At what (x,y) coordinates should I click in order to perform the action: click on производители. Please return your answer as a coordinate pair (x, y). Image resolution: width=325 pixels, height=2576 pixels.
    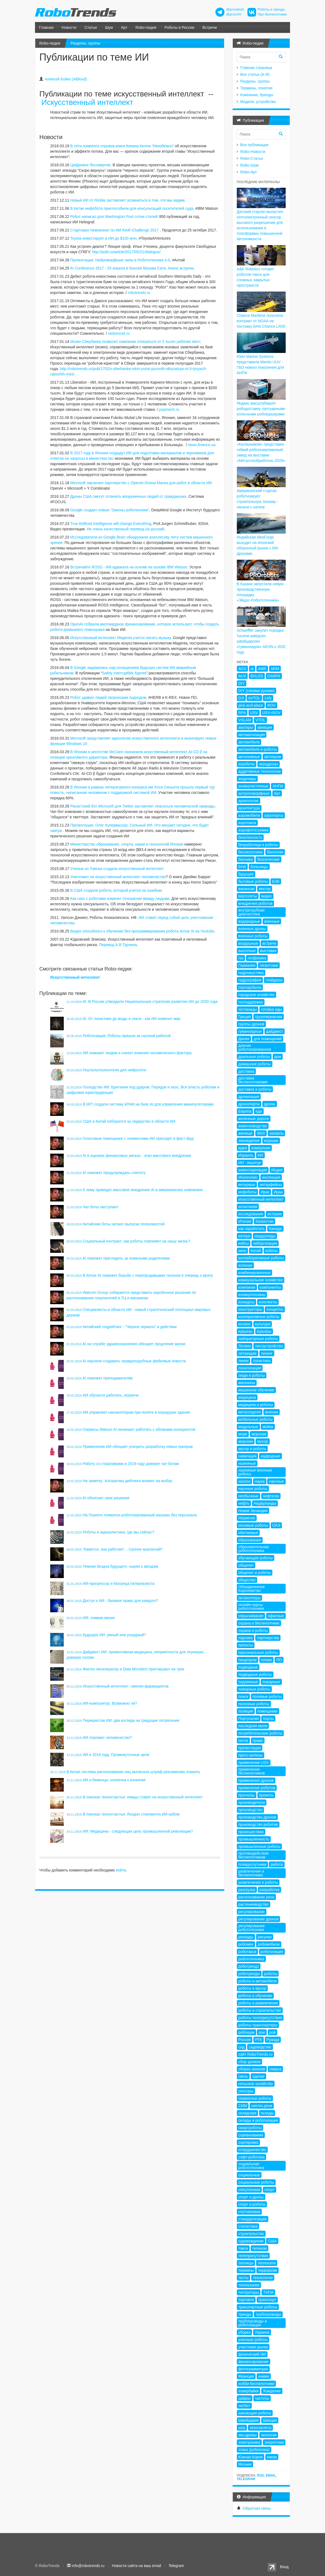
    Looking at the image, I should click on (251, 1802).